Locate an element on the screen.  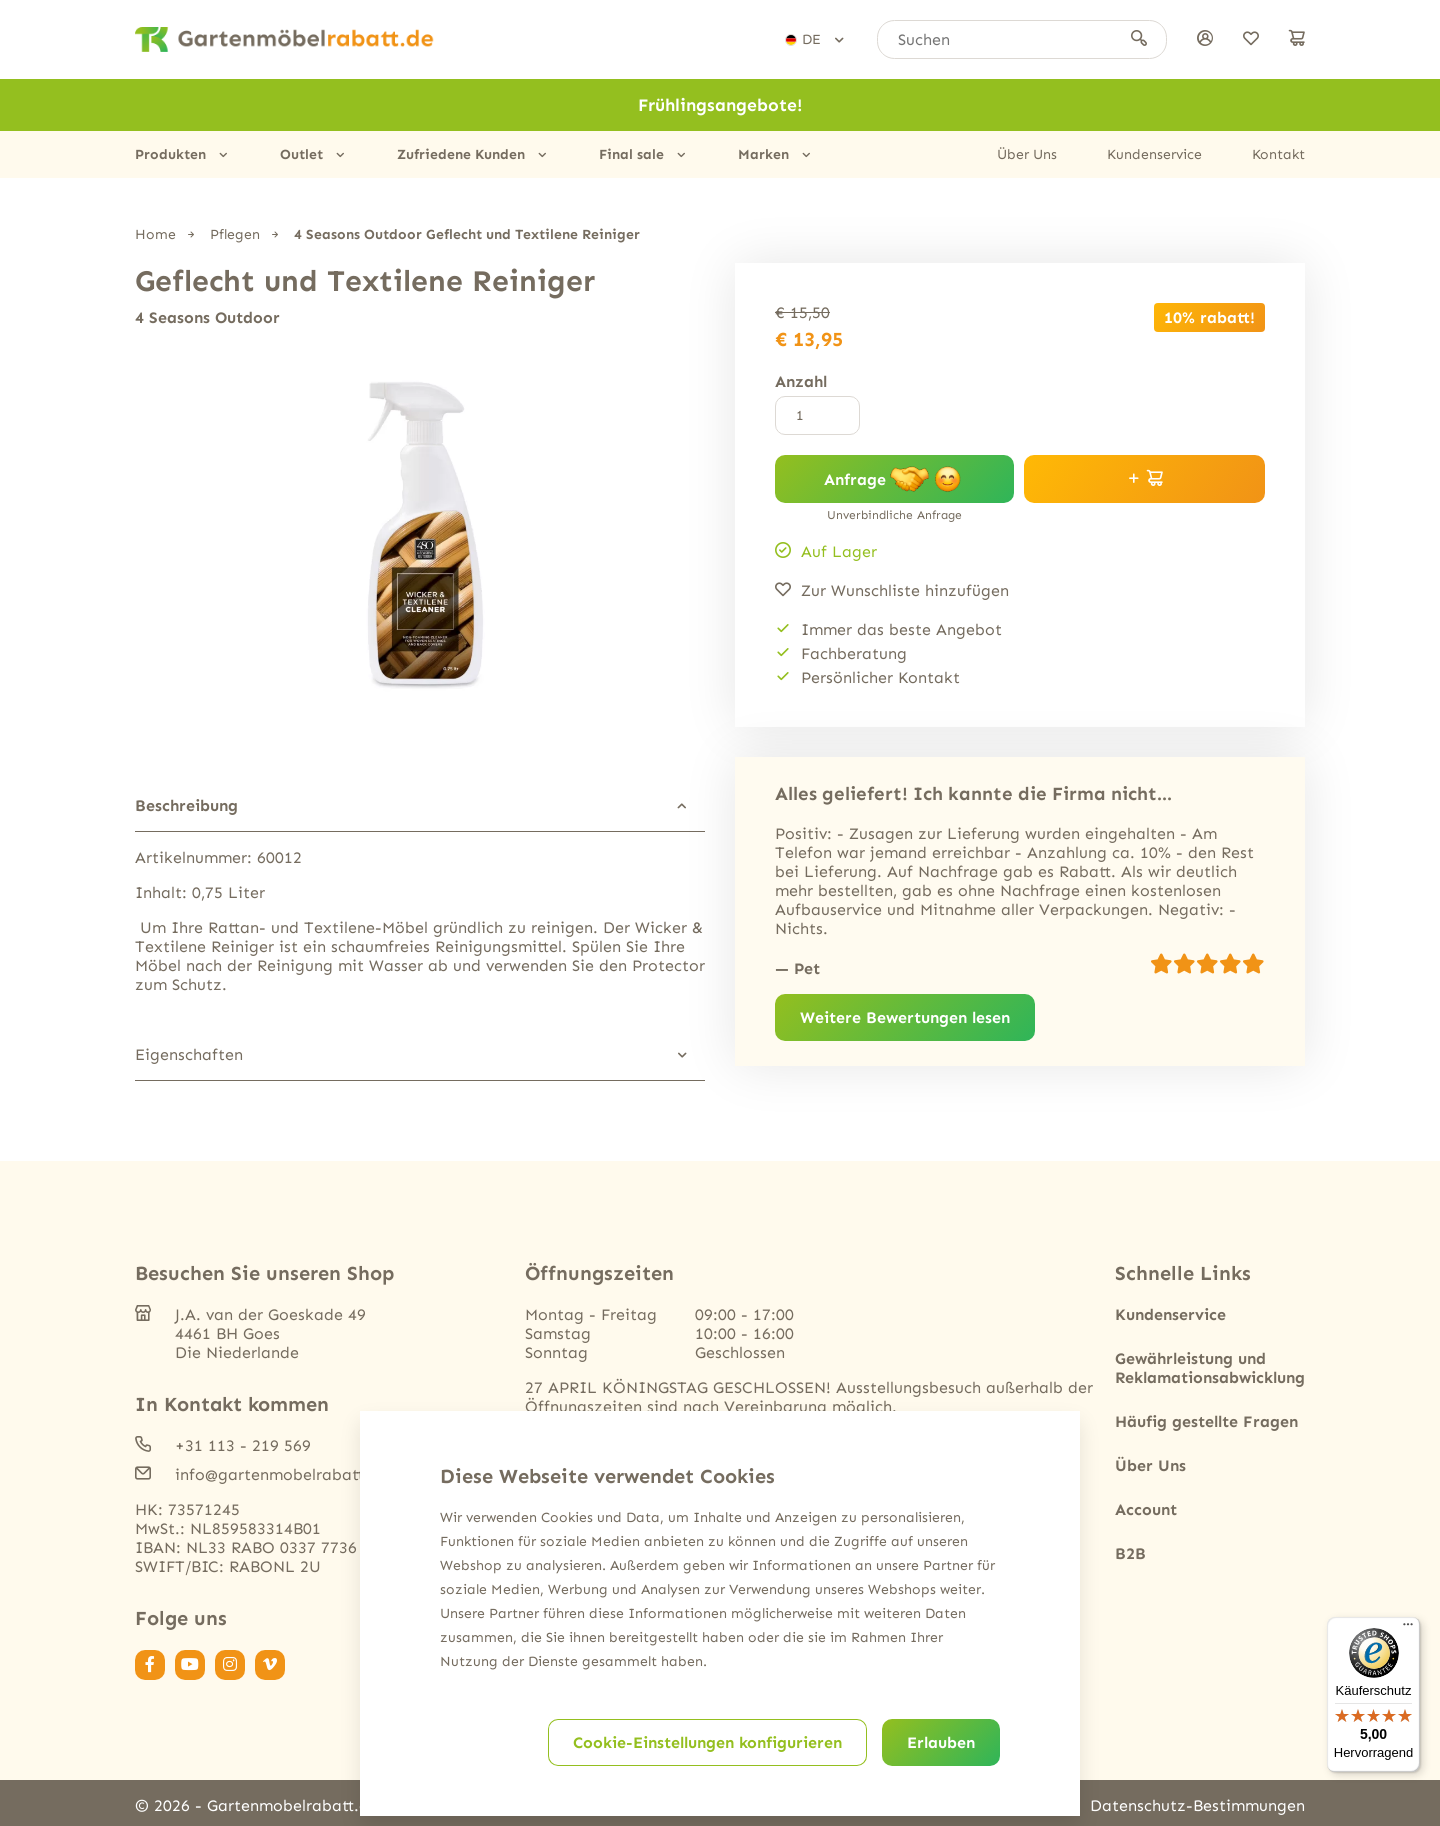
Datenschutz-Bestimmungen is located at coordinates (1197, 1804).